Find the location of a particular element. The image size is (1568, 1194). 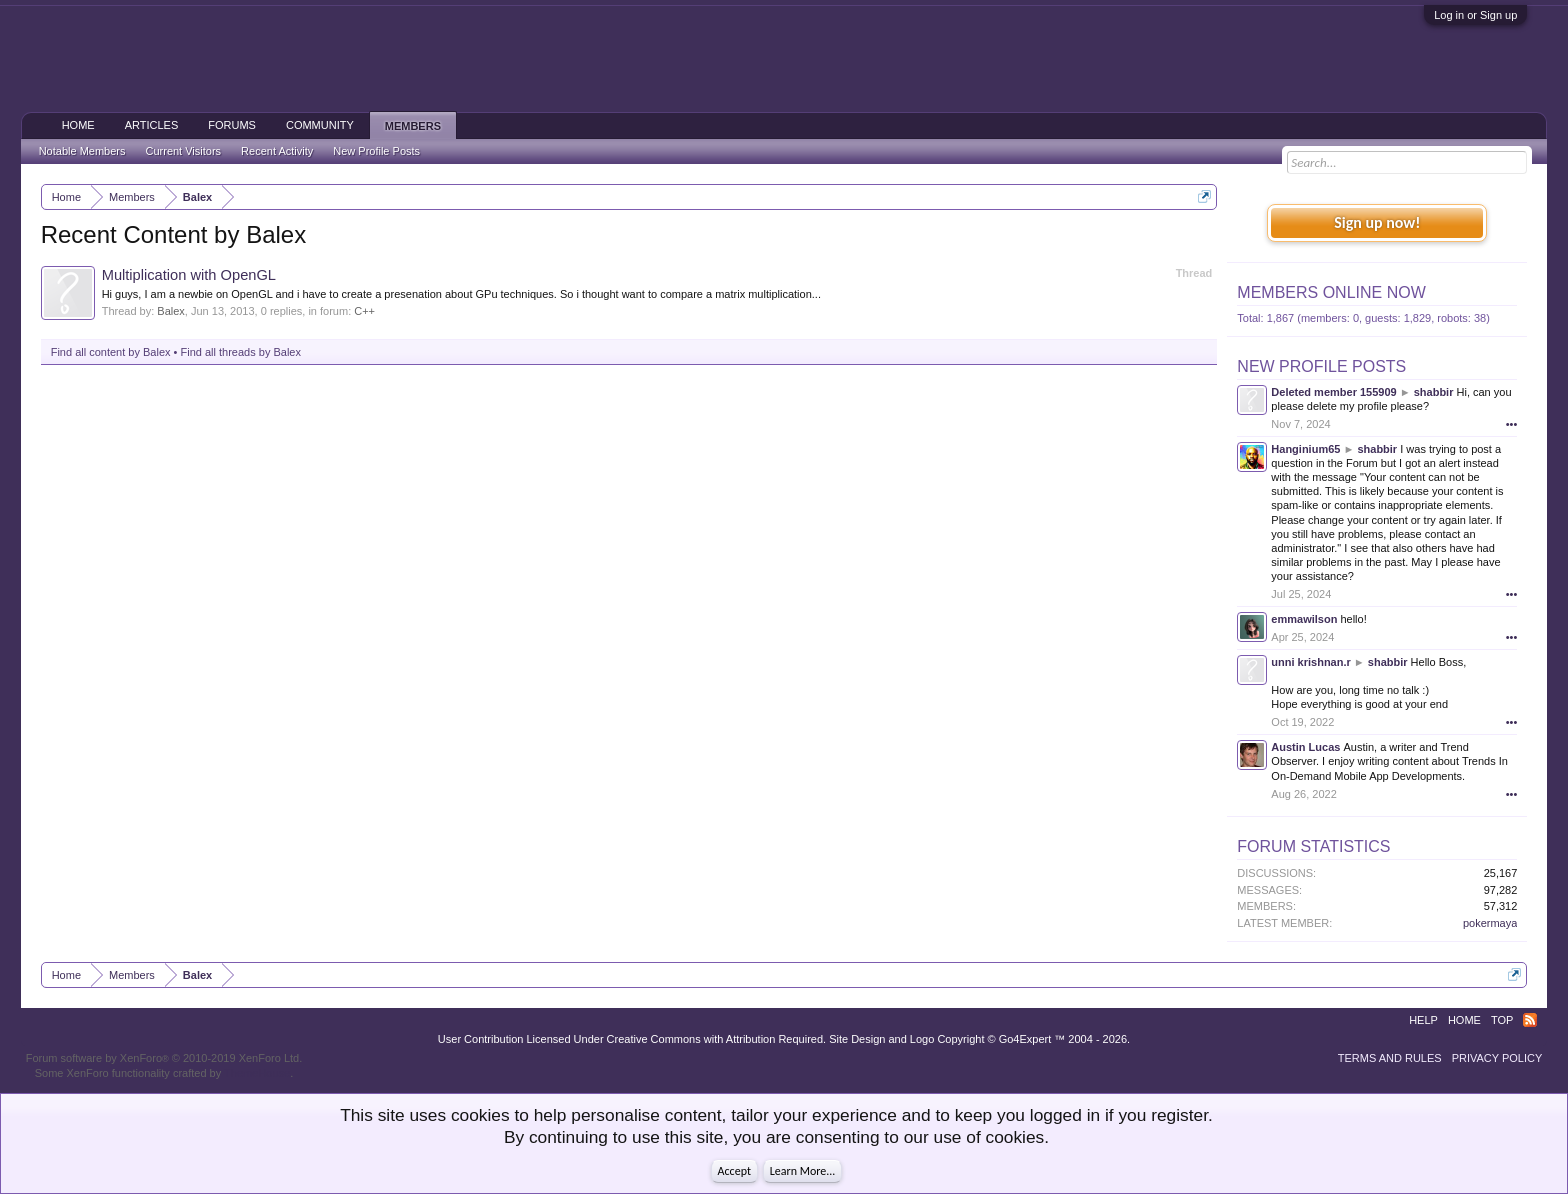

New Profile Posts is located at coordinates (1321, 366).